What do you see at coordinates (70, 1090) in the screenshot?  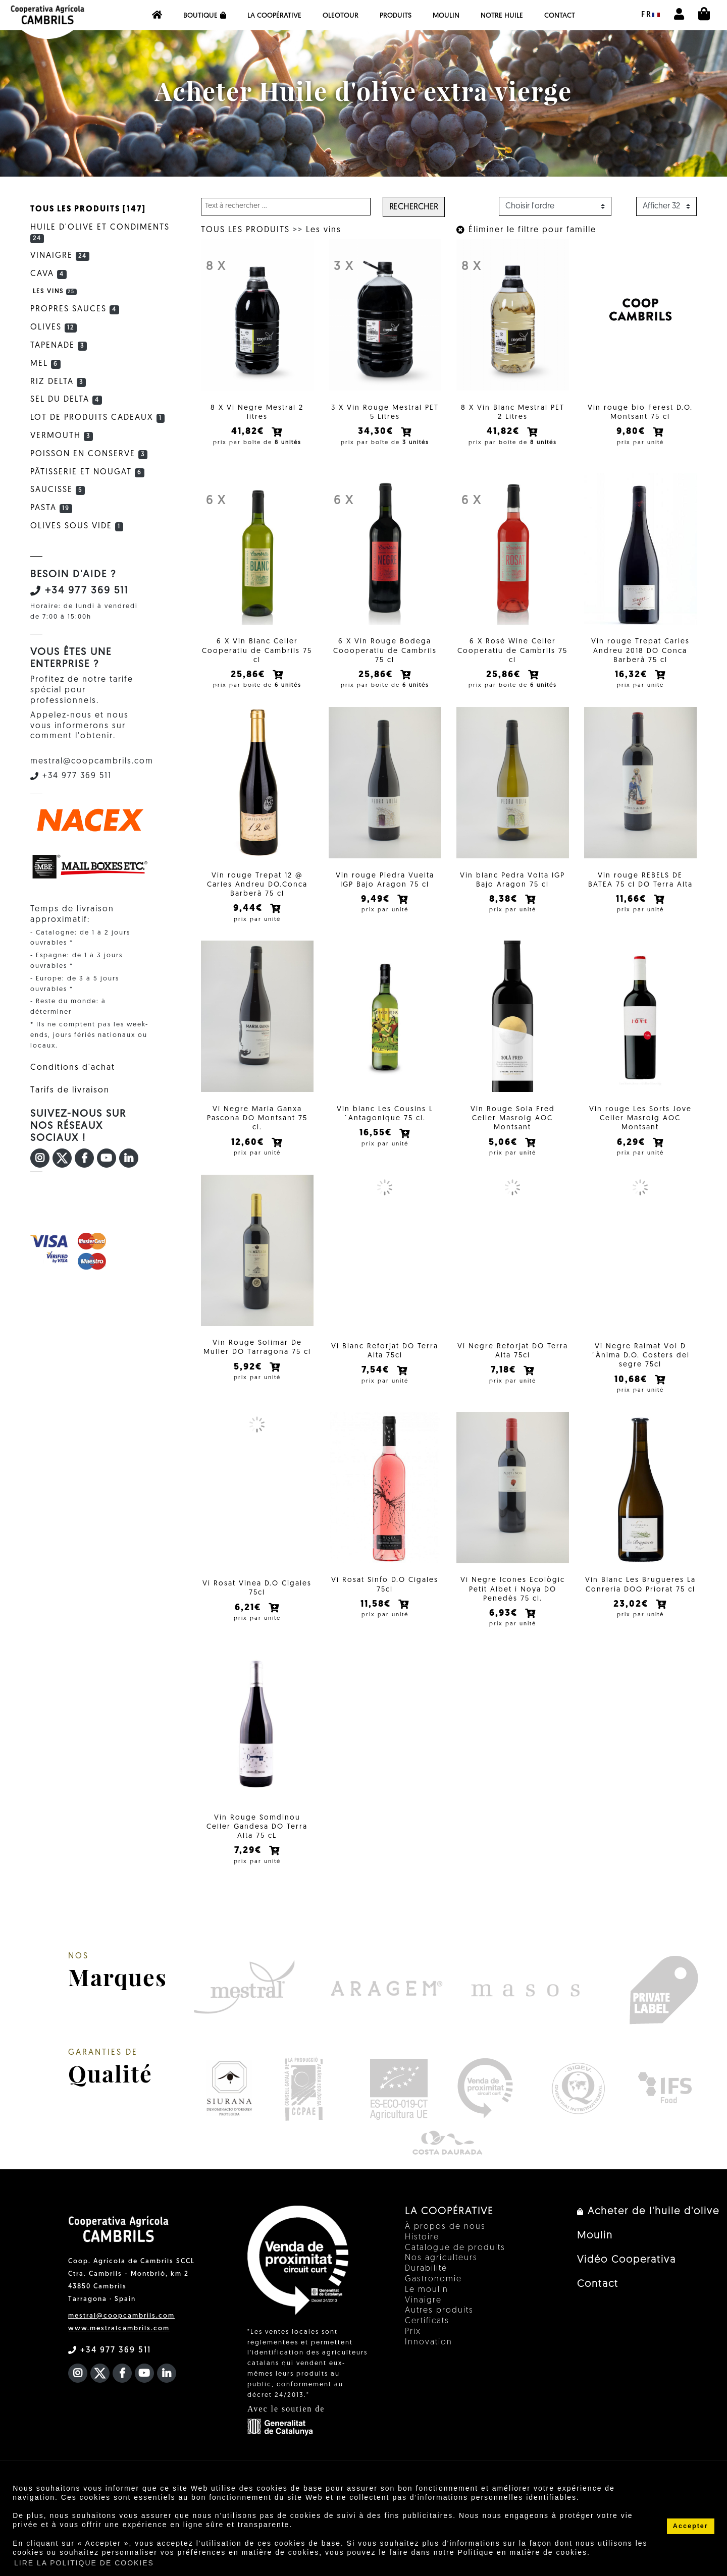 I see `Tarifs de livraison` at bounding box center [70, 1090].